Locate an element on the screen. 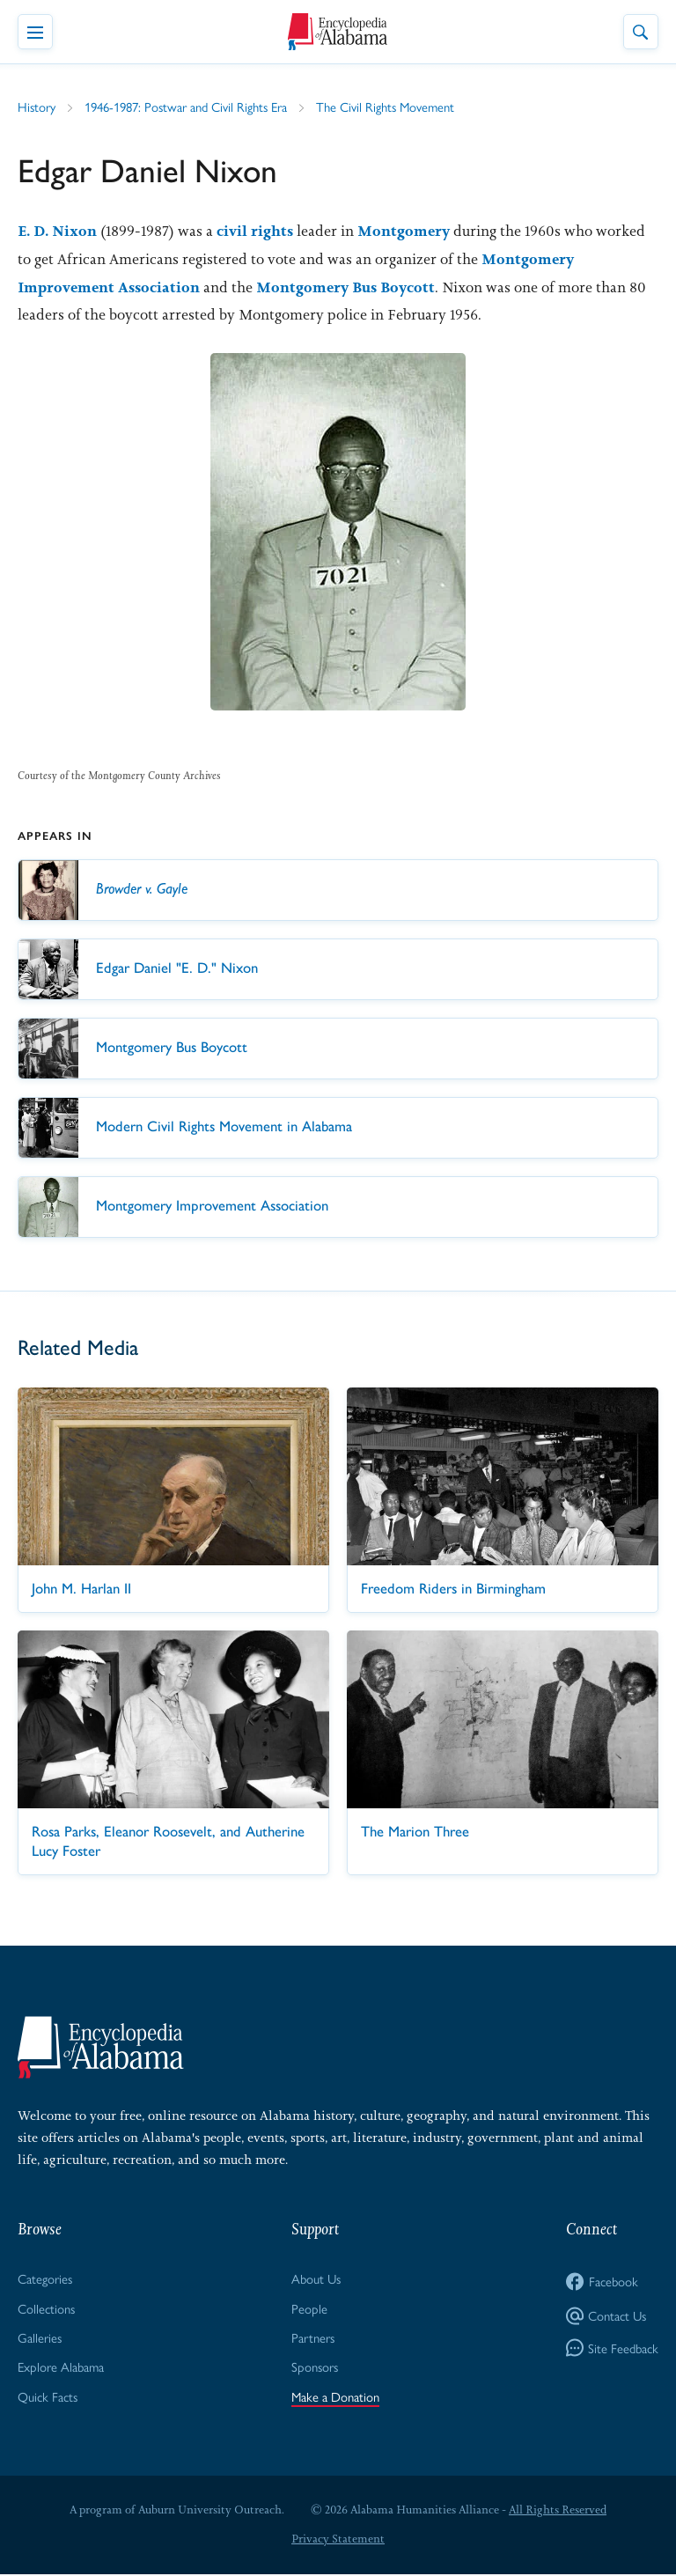 The image size is (676, 2576). civil rights is located at coordinates (256, 231).